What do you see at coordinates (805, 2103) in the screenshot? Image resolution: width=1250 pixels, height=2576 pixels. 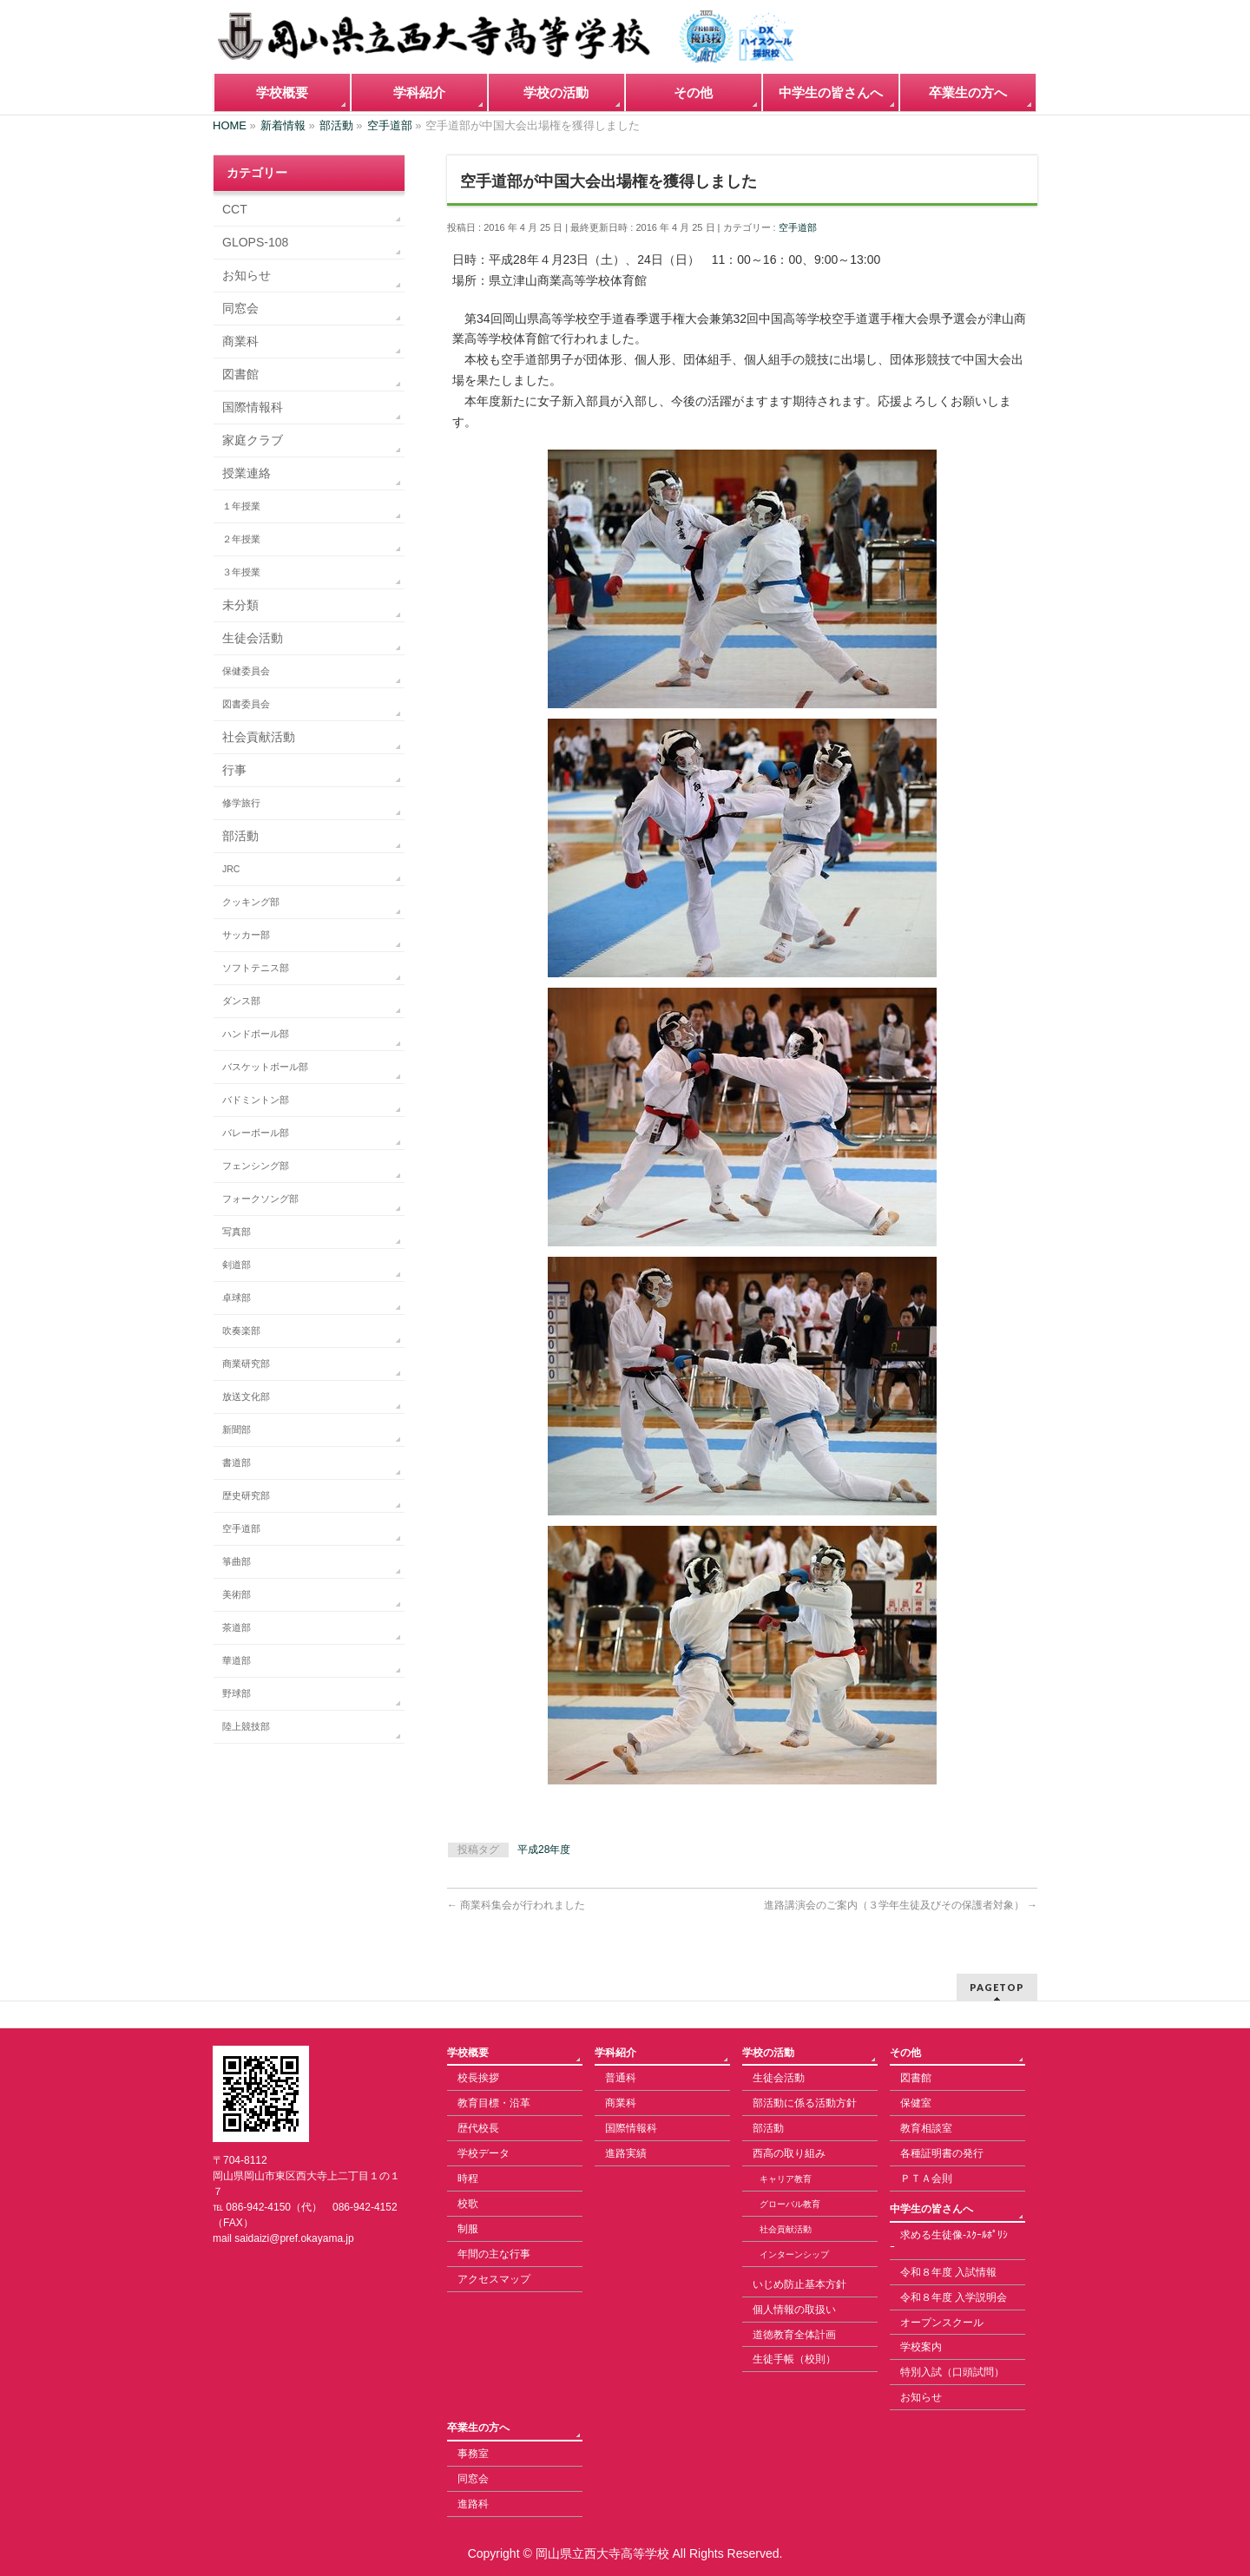 I see `部活動に係る活動方針` at bounding box center [805, 2103].